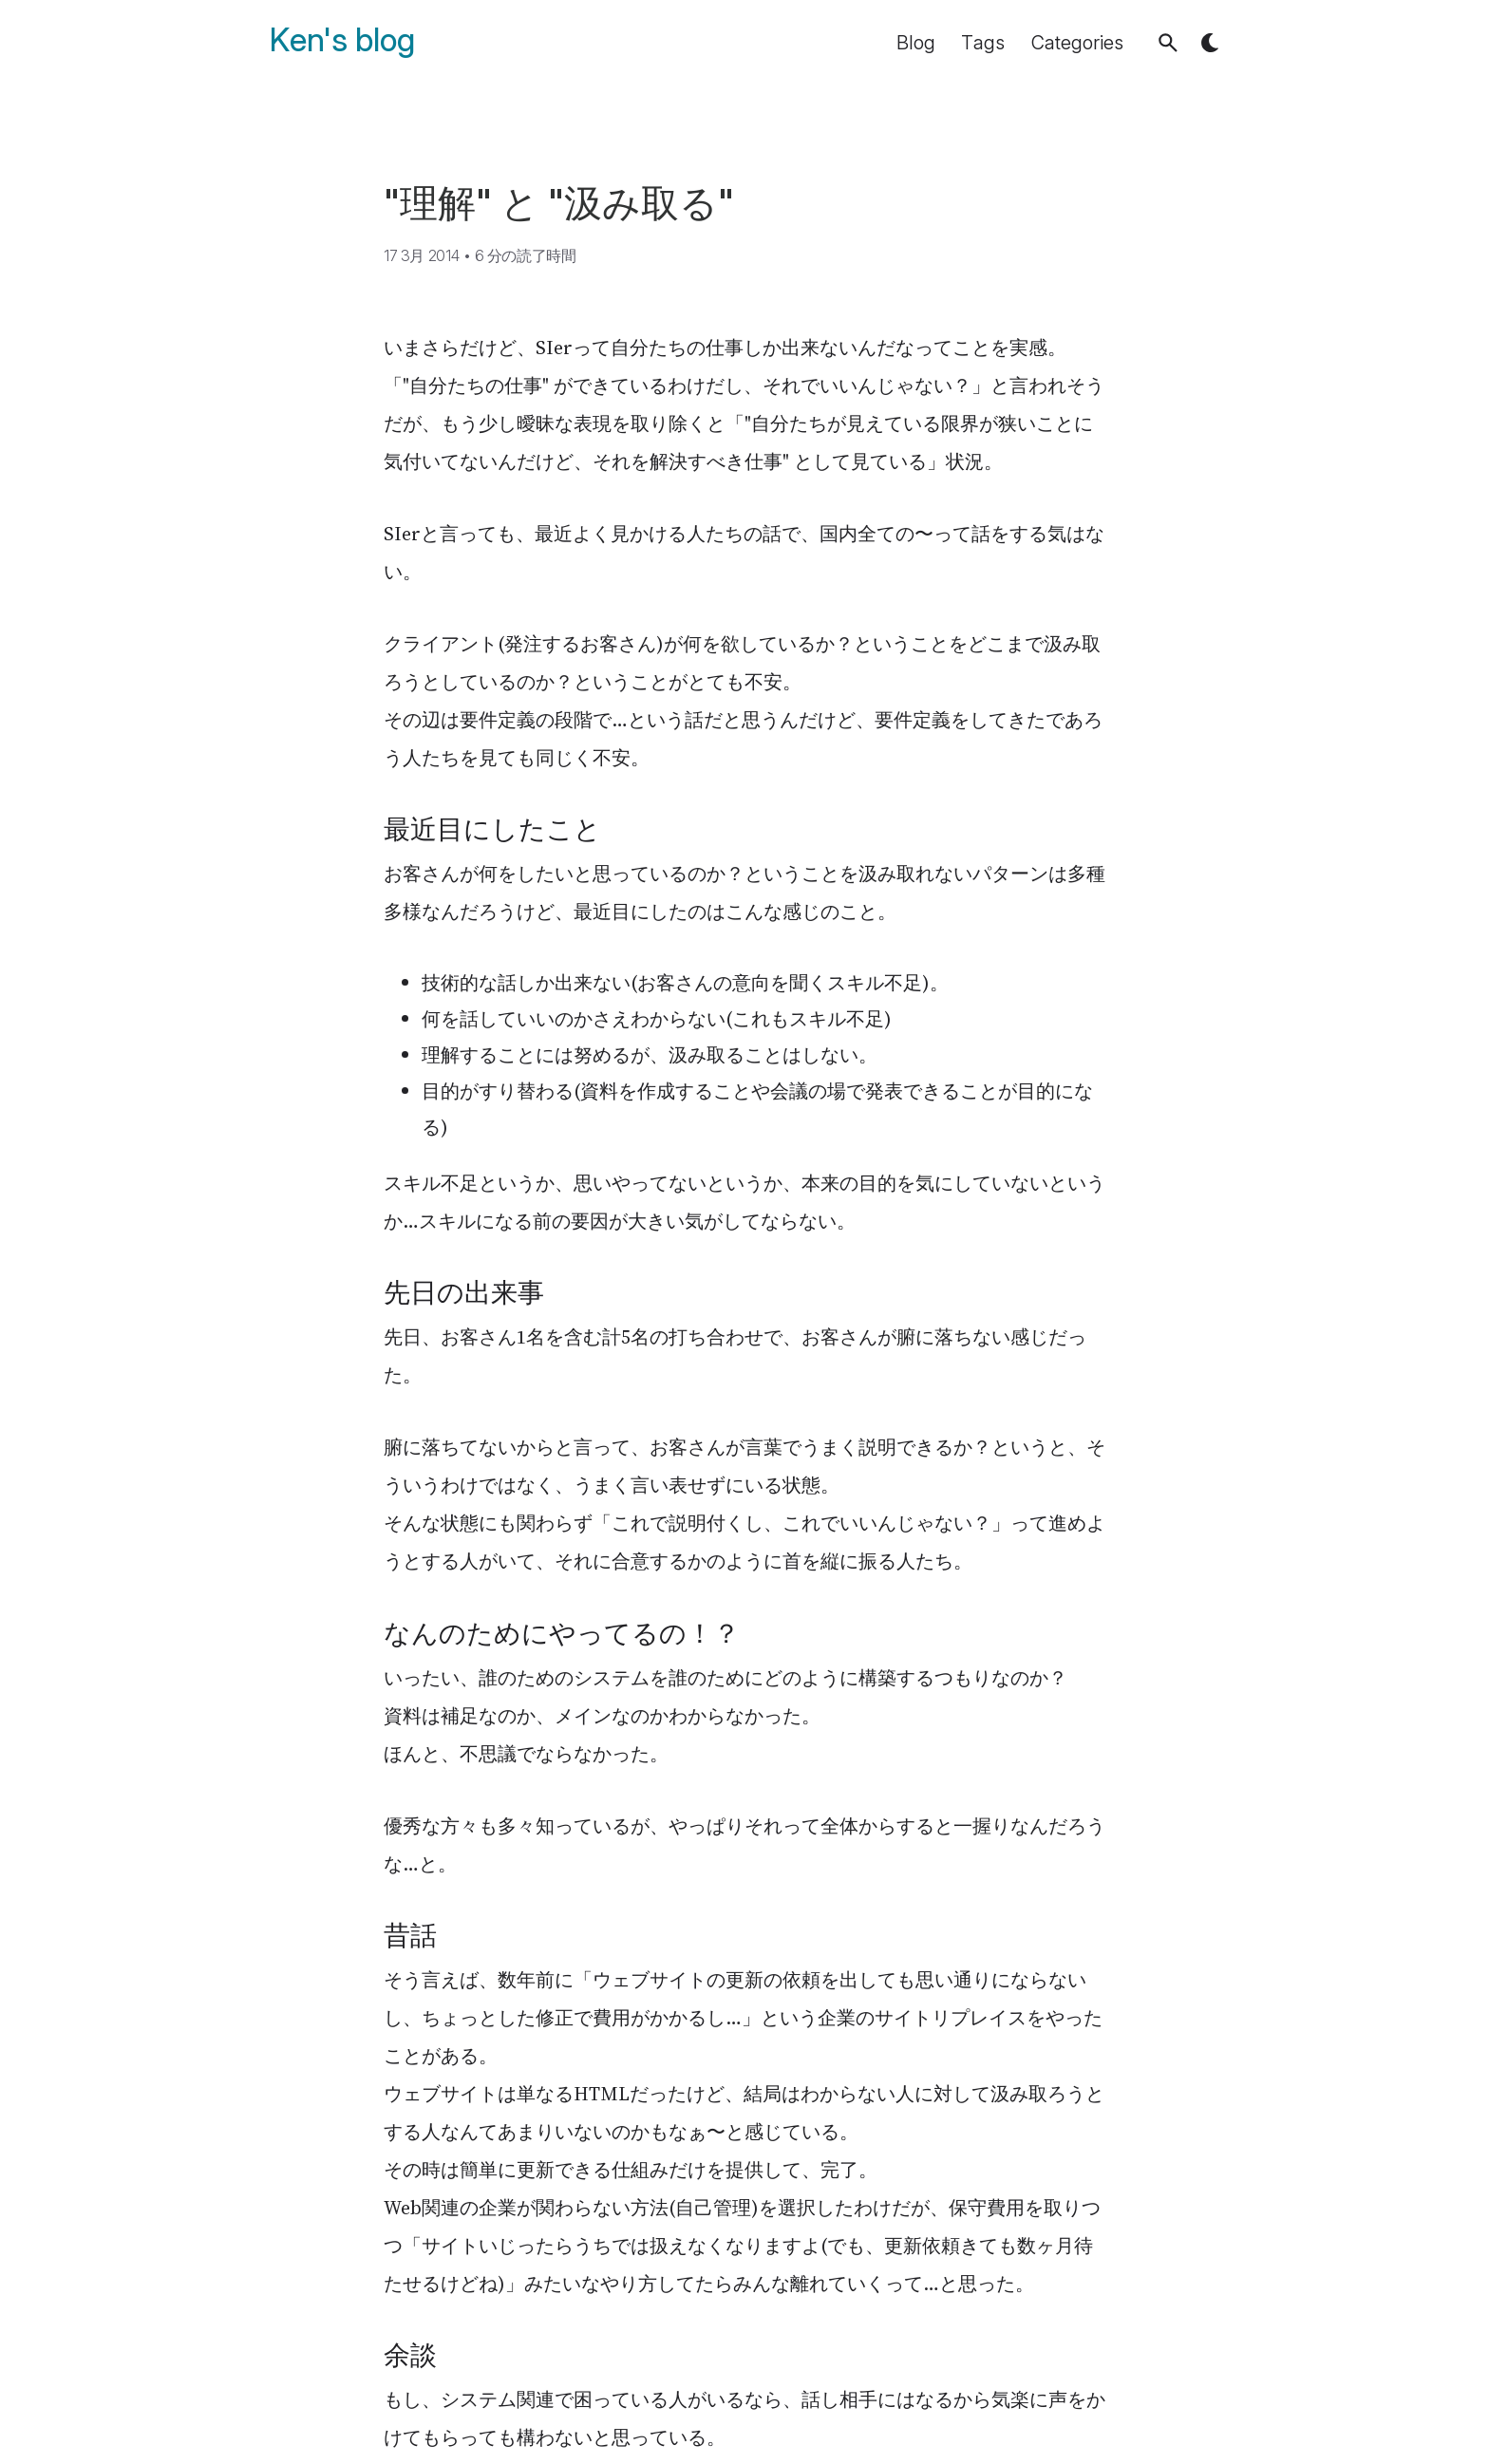  Describe the element at coordinates (1077, 42) in the screenshot. I see `Categories` at that location.